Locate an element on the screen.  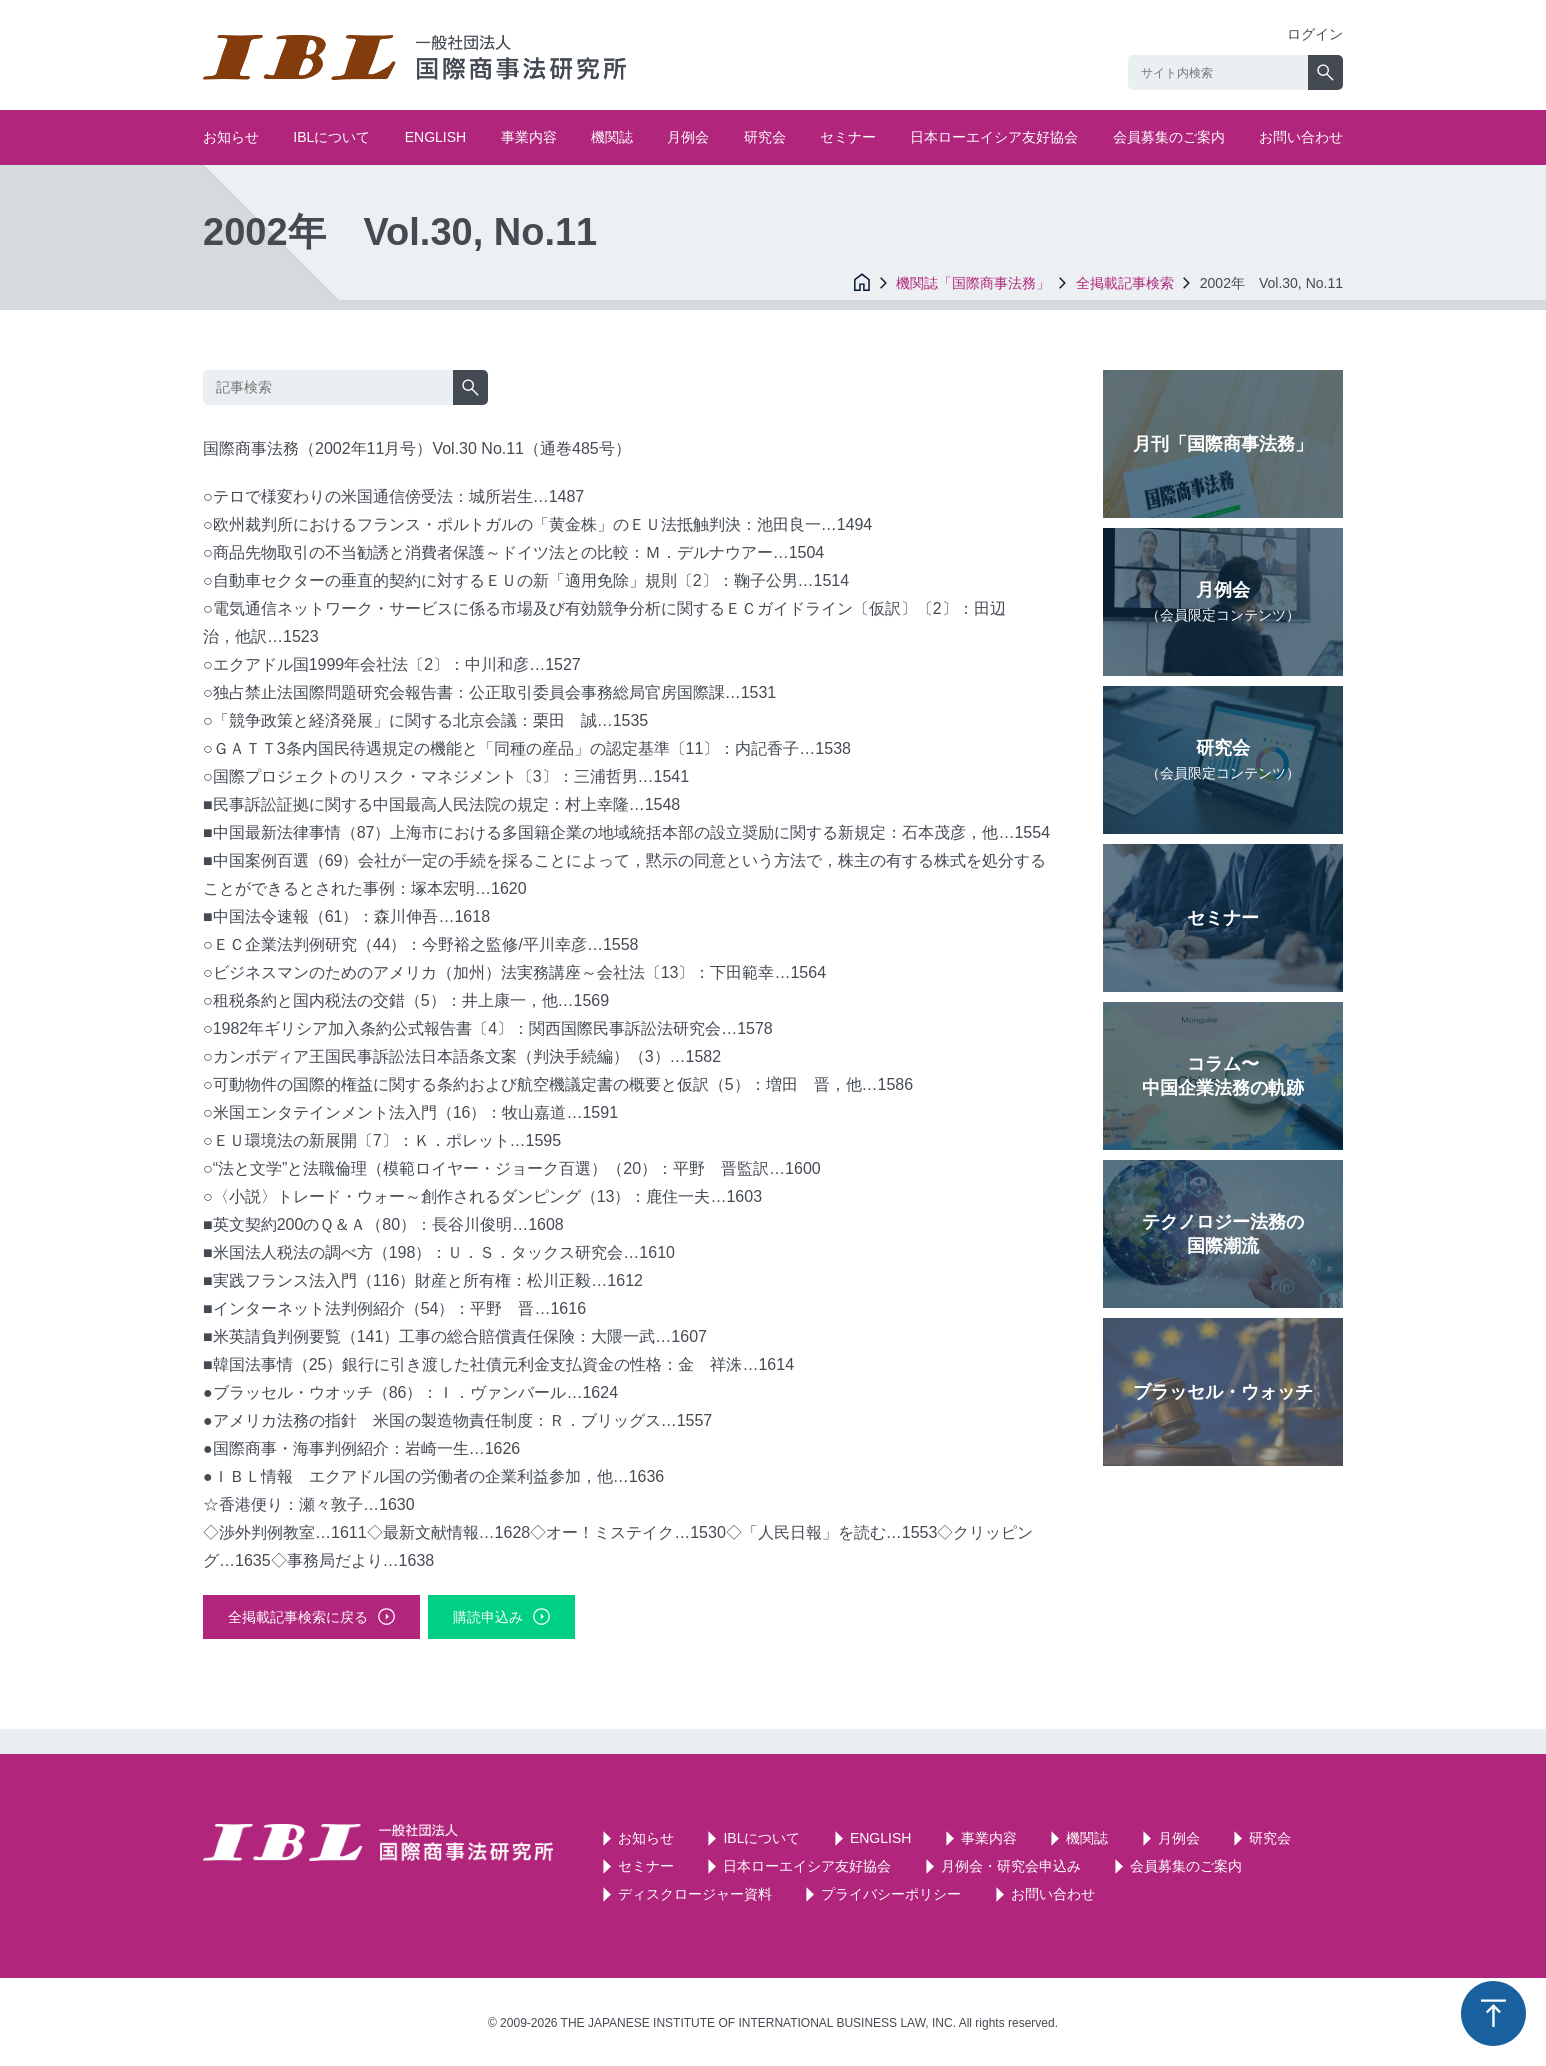
お問い合わせ is located at coordinates (1301, 137).